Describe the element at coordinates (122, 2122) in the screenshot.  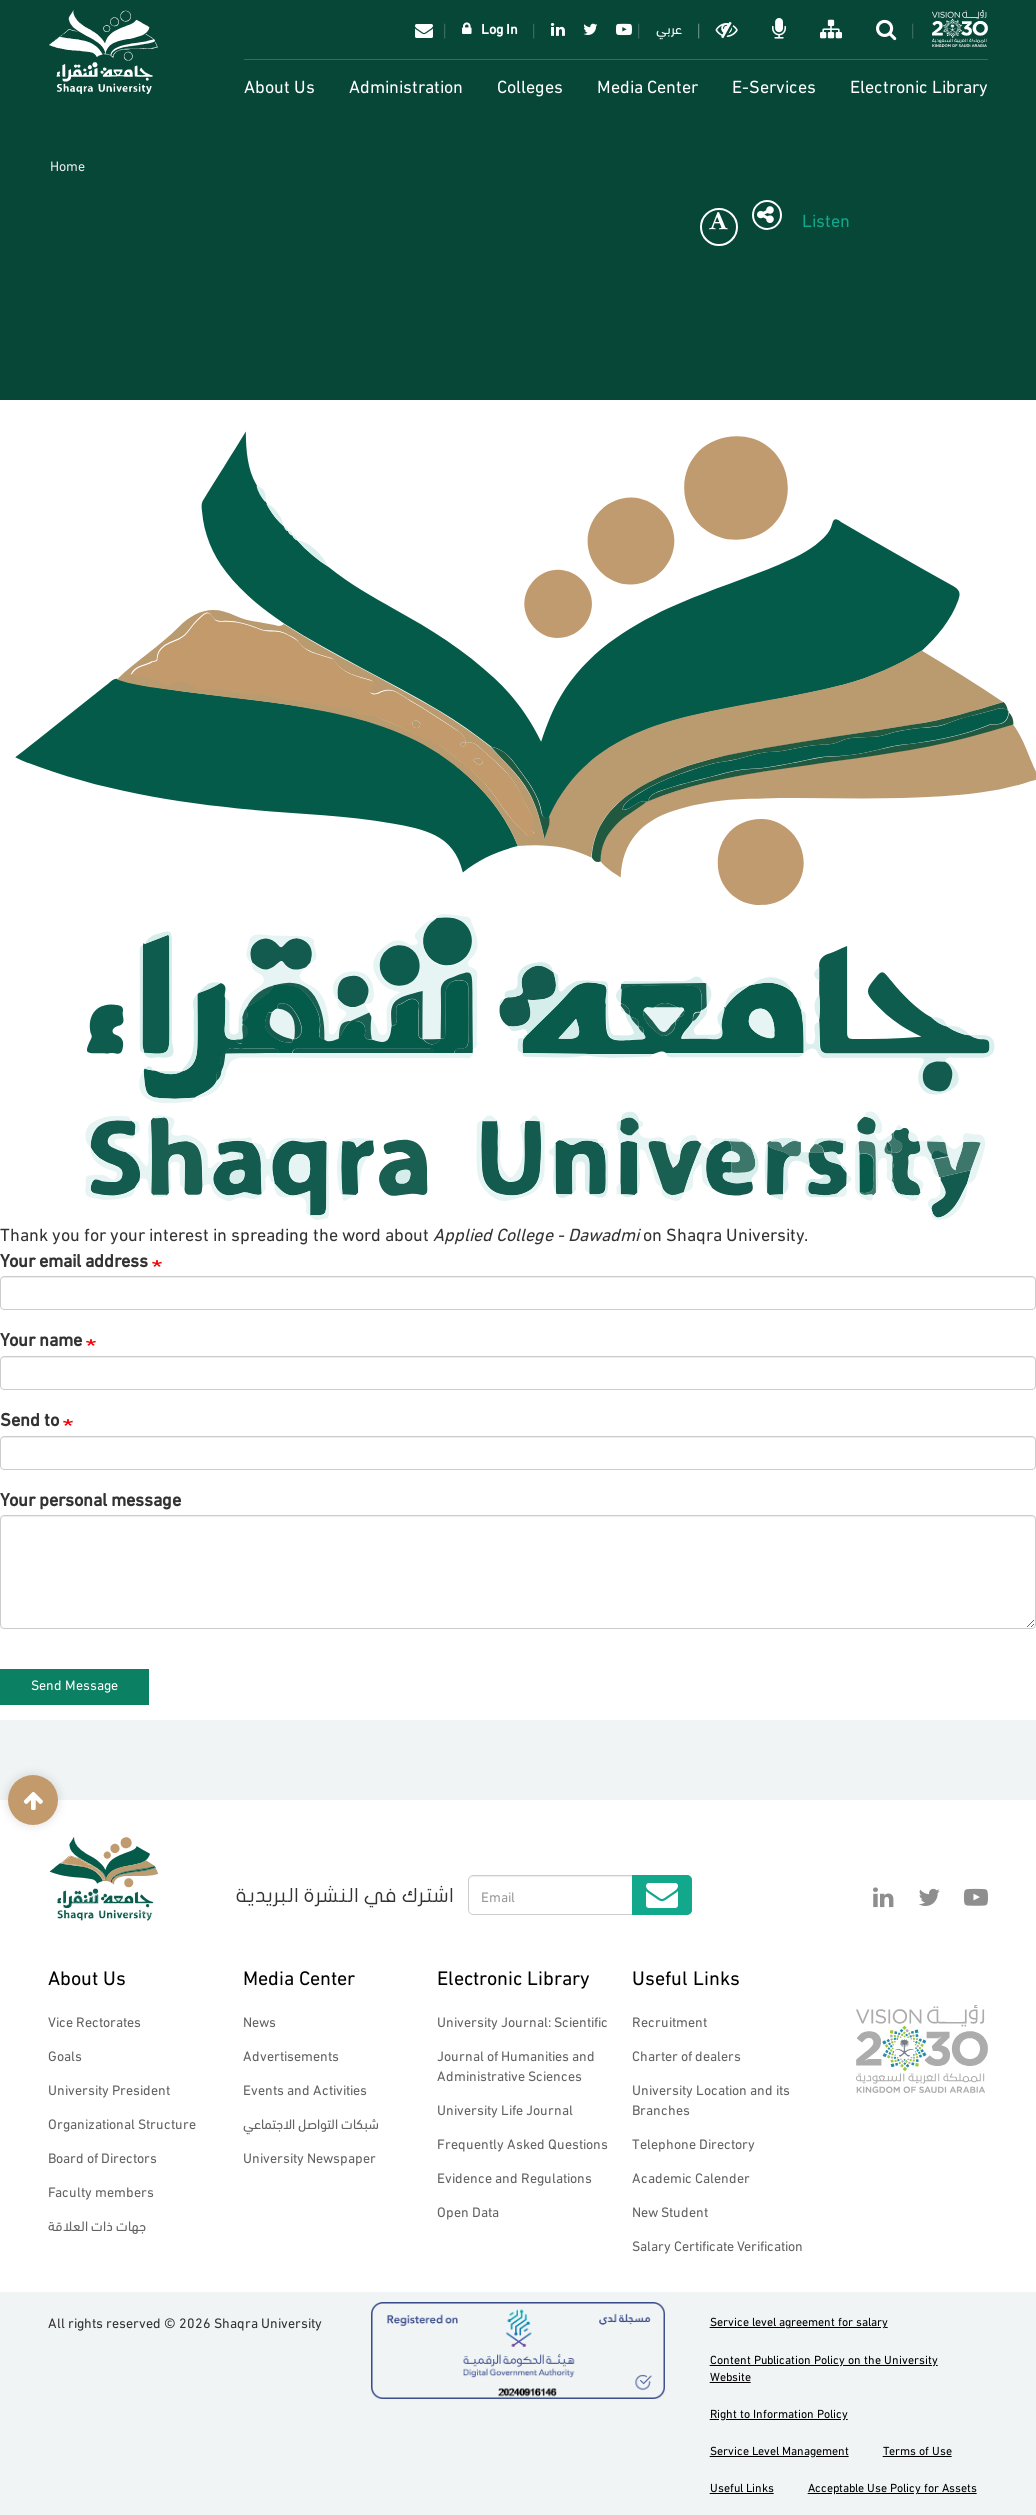
I see `Organizational Structure` at that location.